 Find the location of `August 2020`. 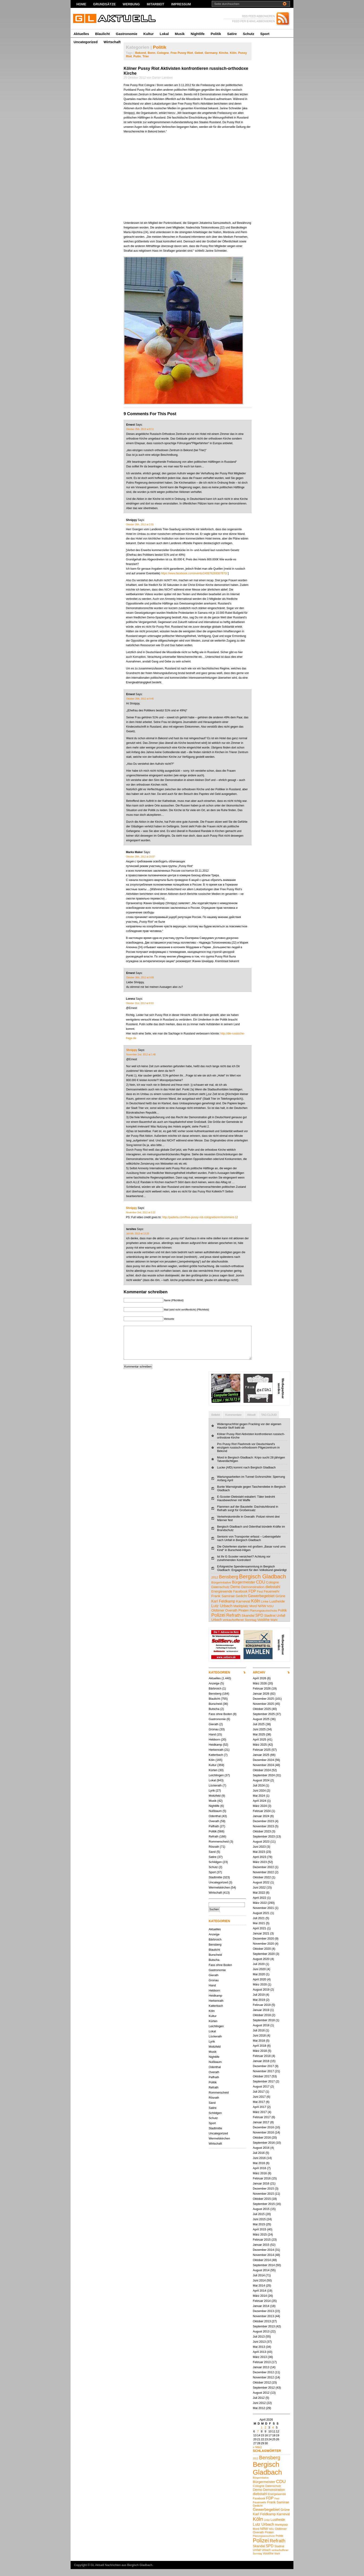

August 2020 is located at coordinates (261, 1966).